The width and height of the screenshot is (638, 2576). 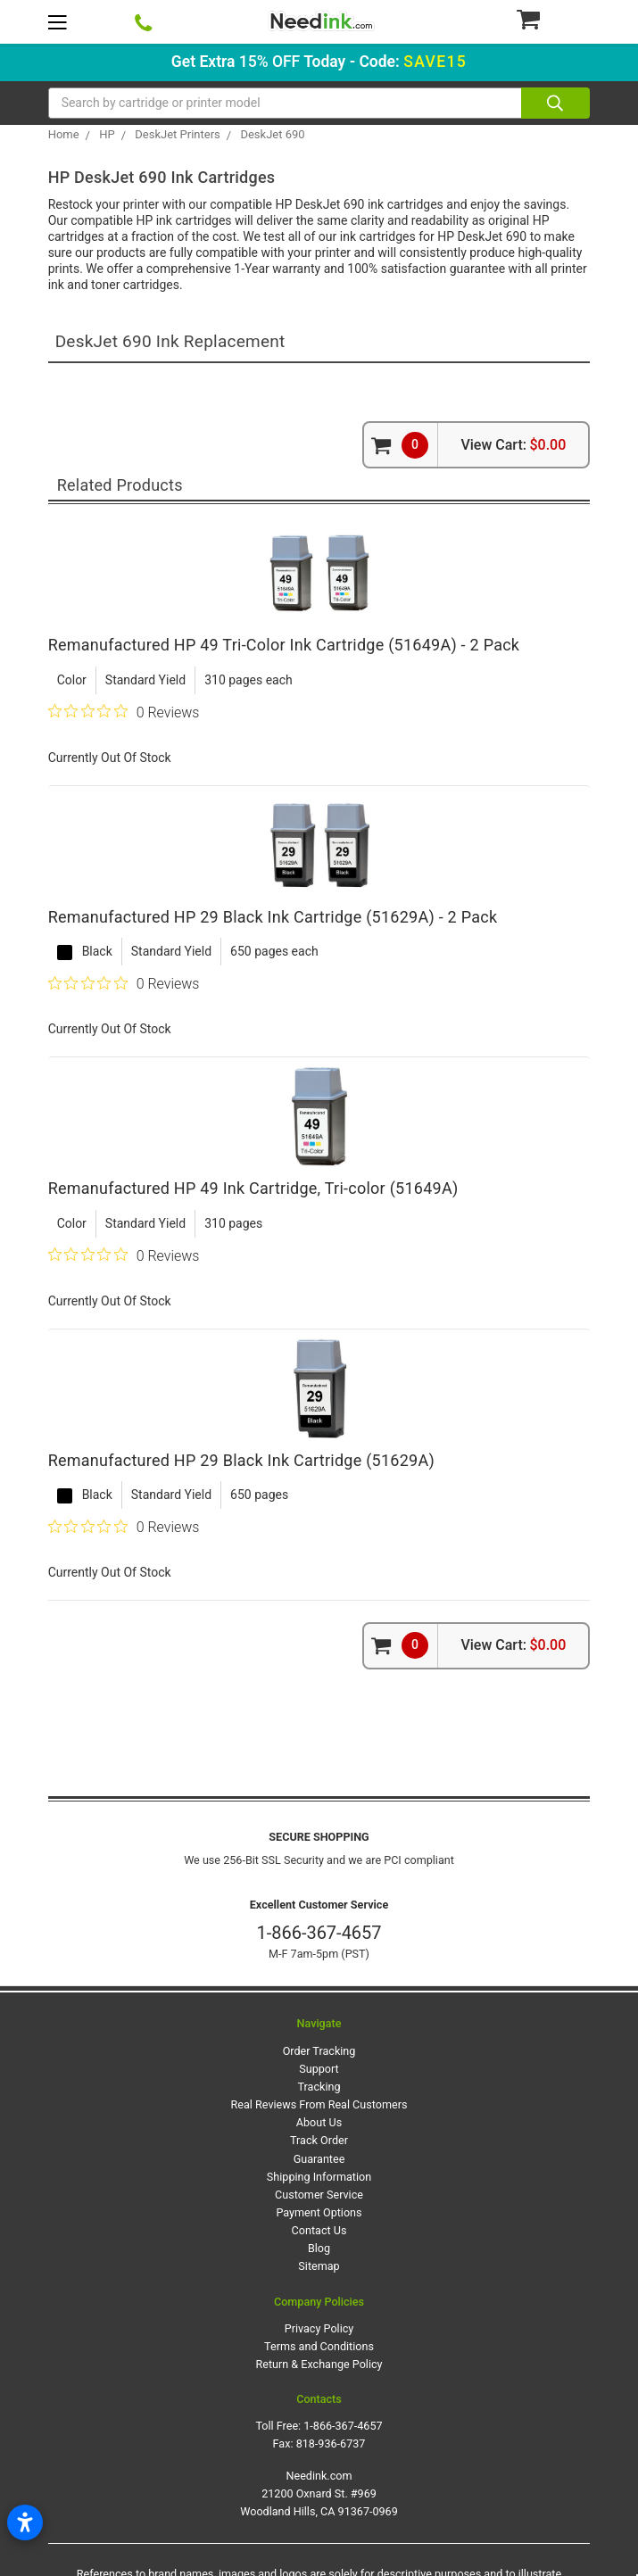 I want to click on Sitemap, so click(x=318, y=2266).